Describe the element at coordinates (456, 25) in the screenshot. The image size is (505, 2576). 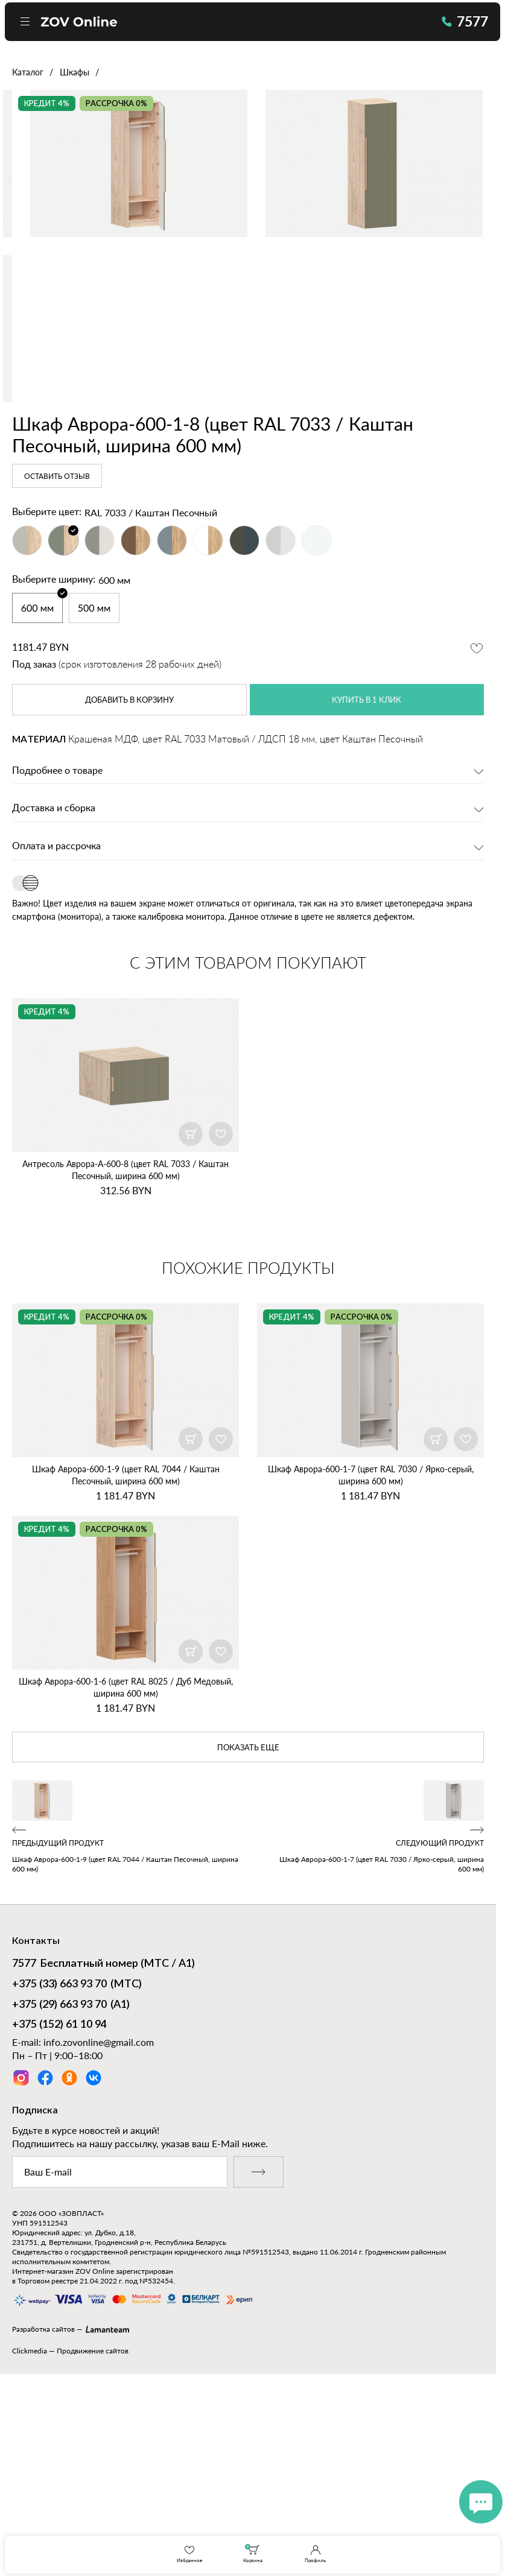
I see `7577` at that location.